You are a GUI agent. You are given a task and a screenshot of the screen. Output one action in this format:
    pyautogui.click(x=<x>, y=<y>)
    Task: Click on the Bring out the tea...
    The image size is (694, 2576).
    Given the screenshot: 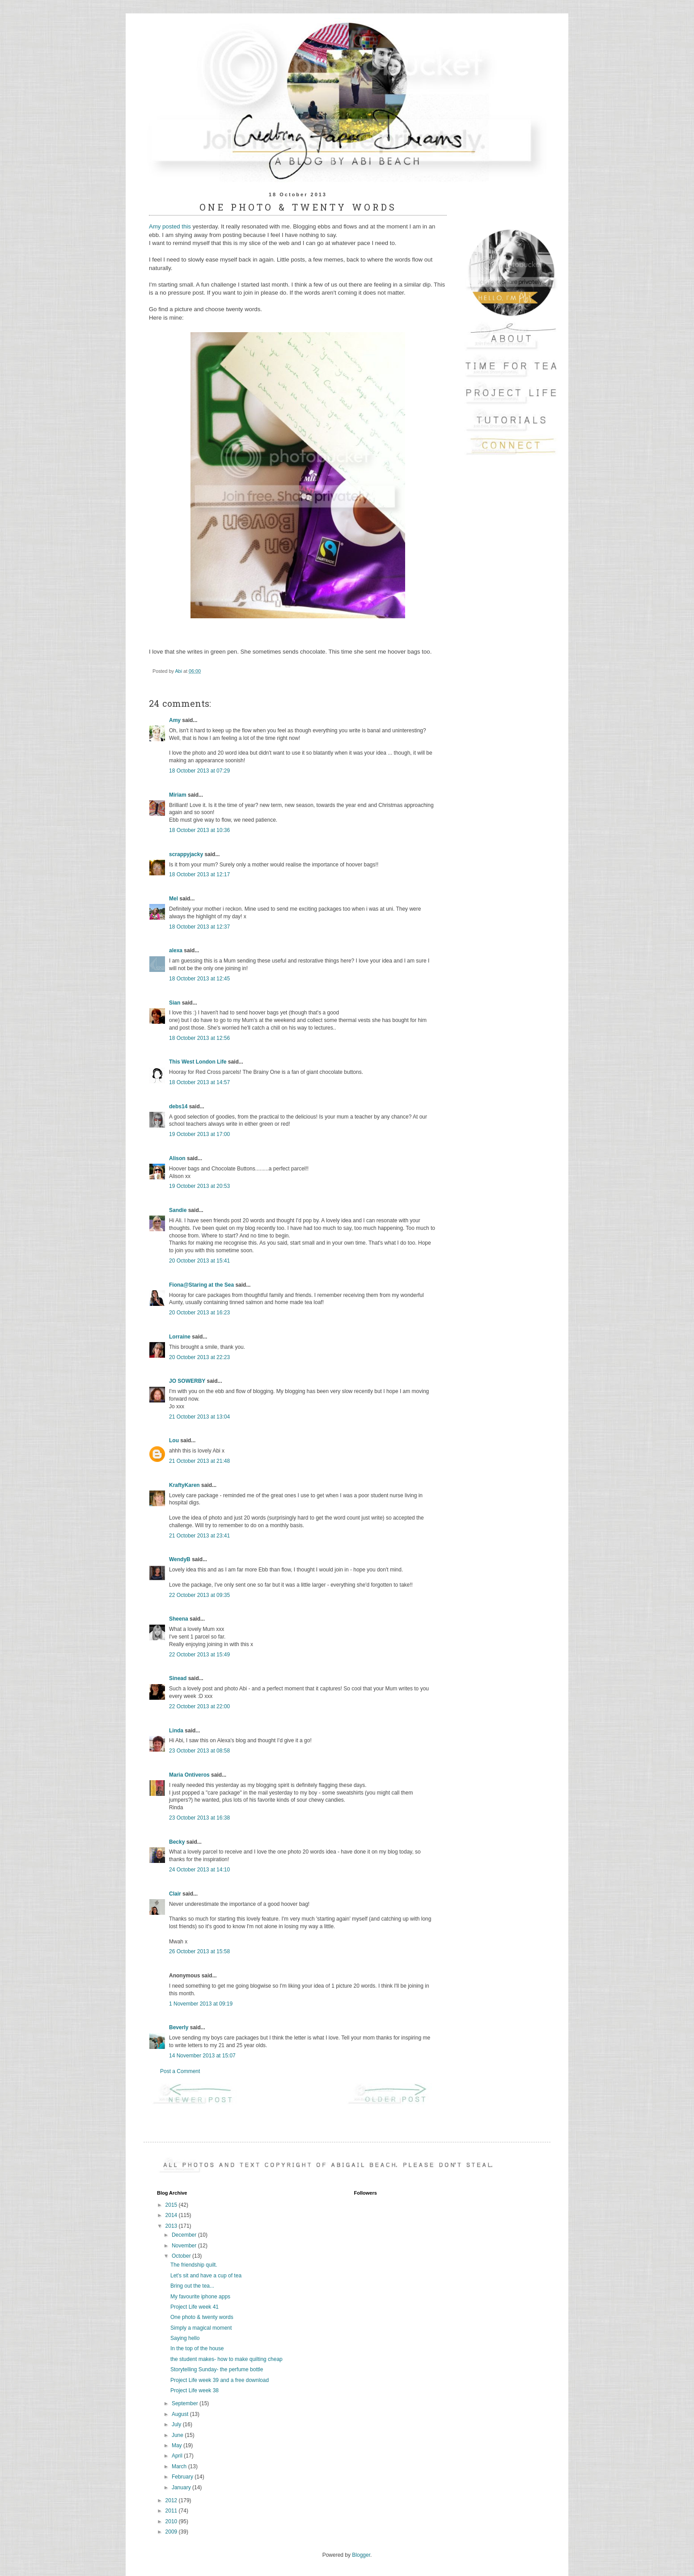 What is the action you would take?
    pyautogui.click(x=192, y=2286)
    